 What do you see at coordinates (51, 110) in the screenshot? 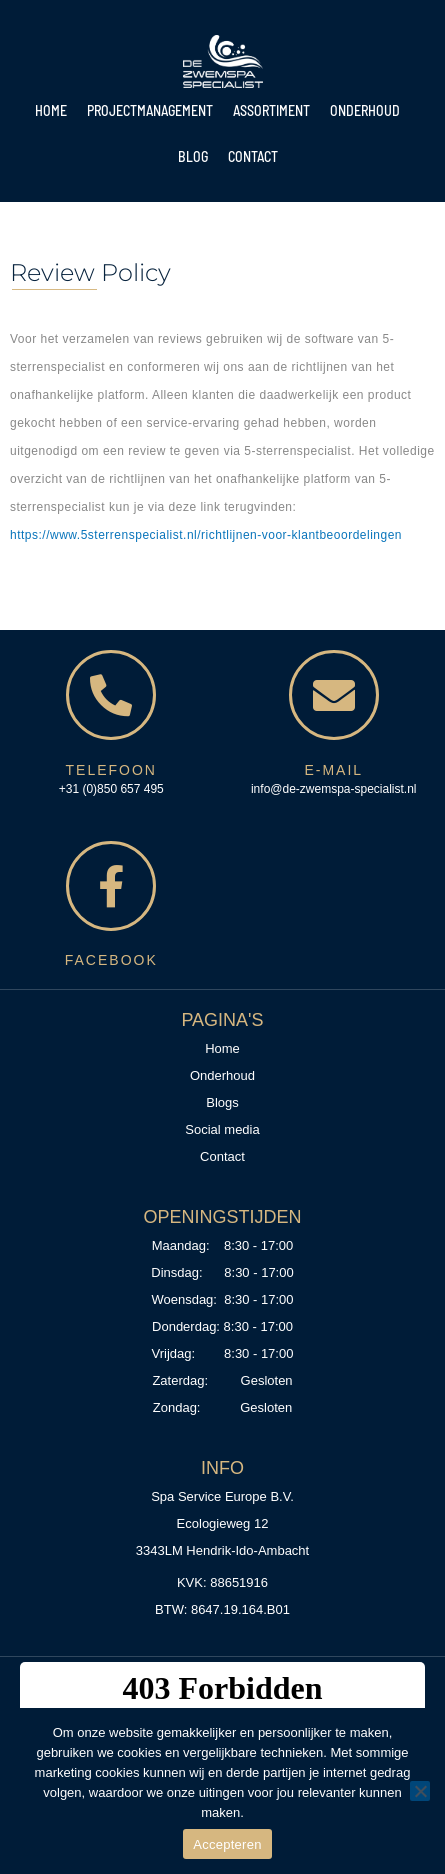
I see `Home` at bounding box center [51, 110].